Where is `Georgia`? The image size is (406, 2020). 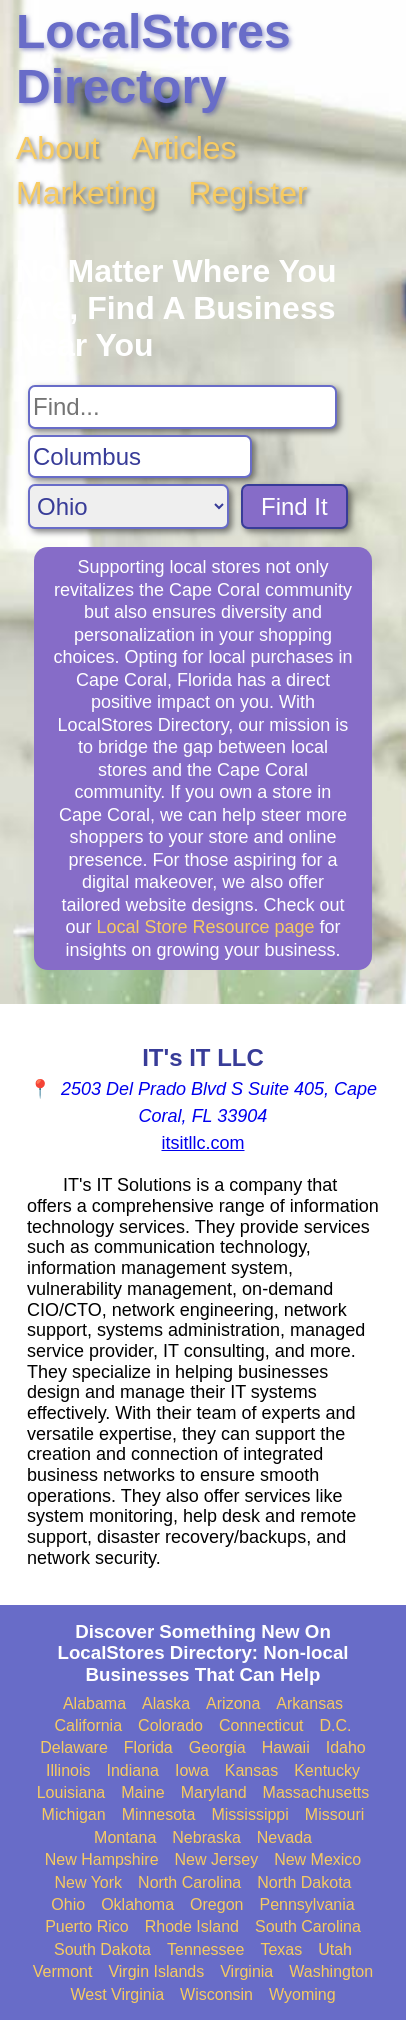 Georgia is located at coordinates (217, 1747).